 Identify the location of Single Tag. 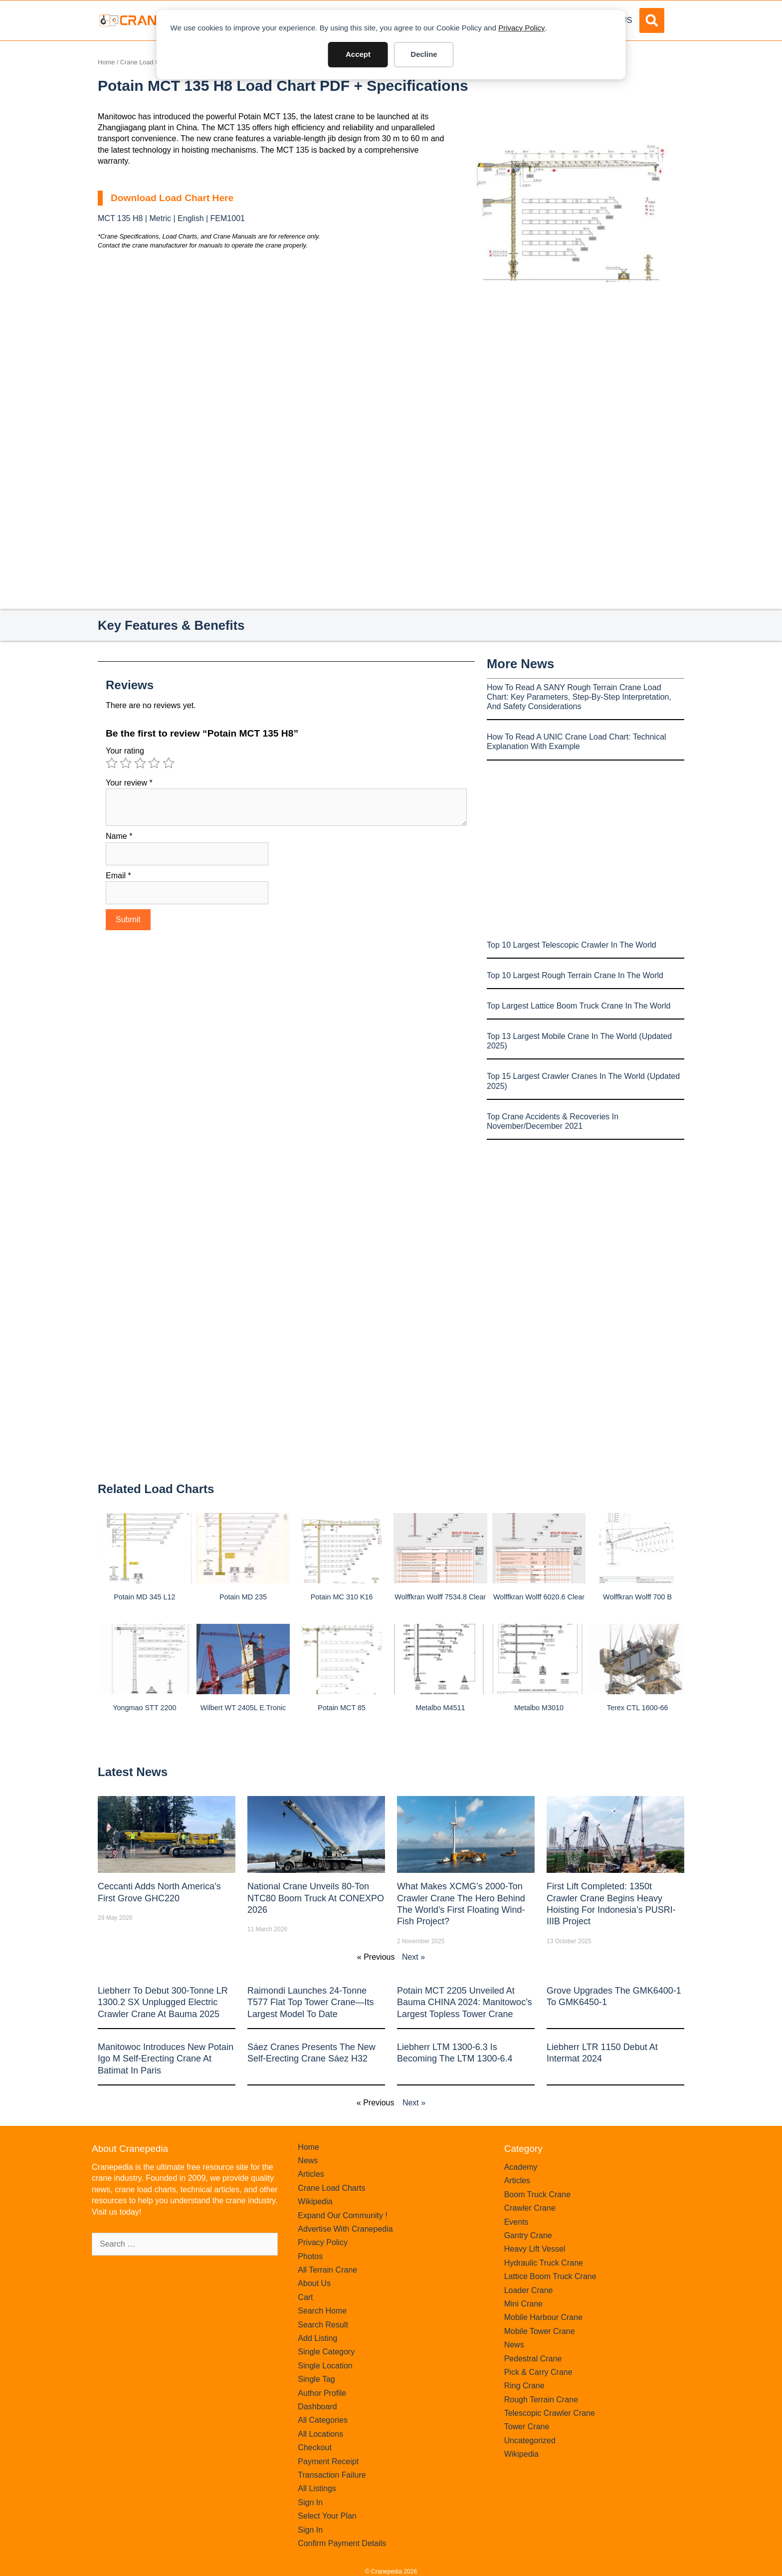
(316, 2379).